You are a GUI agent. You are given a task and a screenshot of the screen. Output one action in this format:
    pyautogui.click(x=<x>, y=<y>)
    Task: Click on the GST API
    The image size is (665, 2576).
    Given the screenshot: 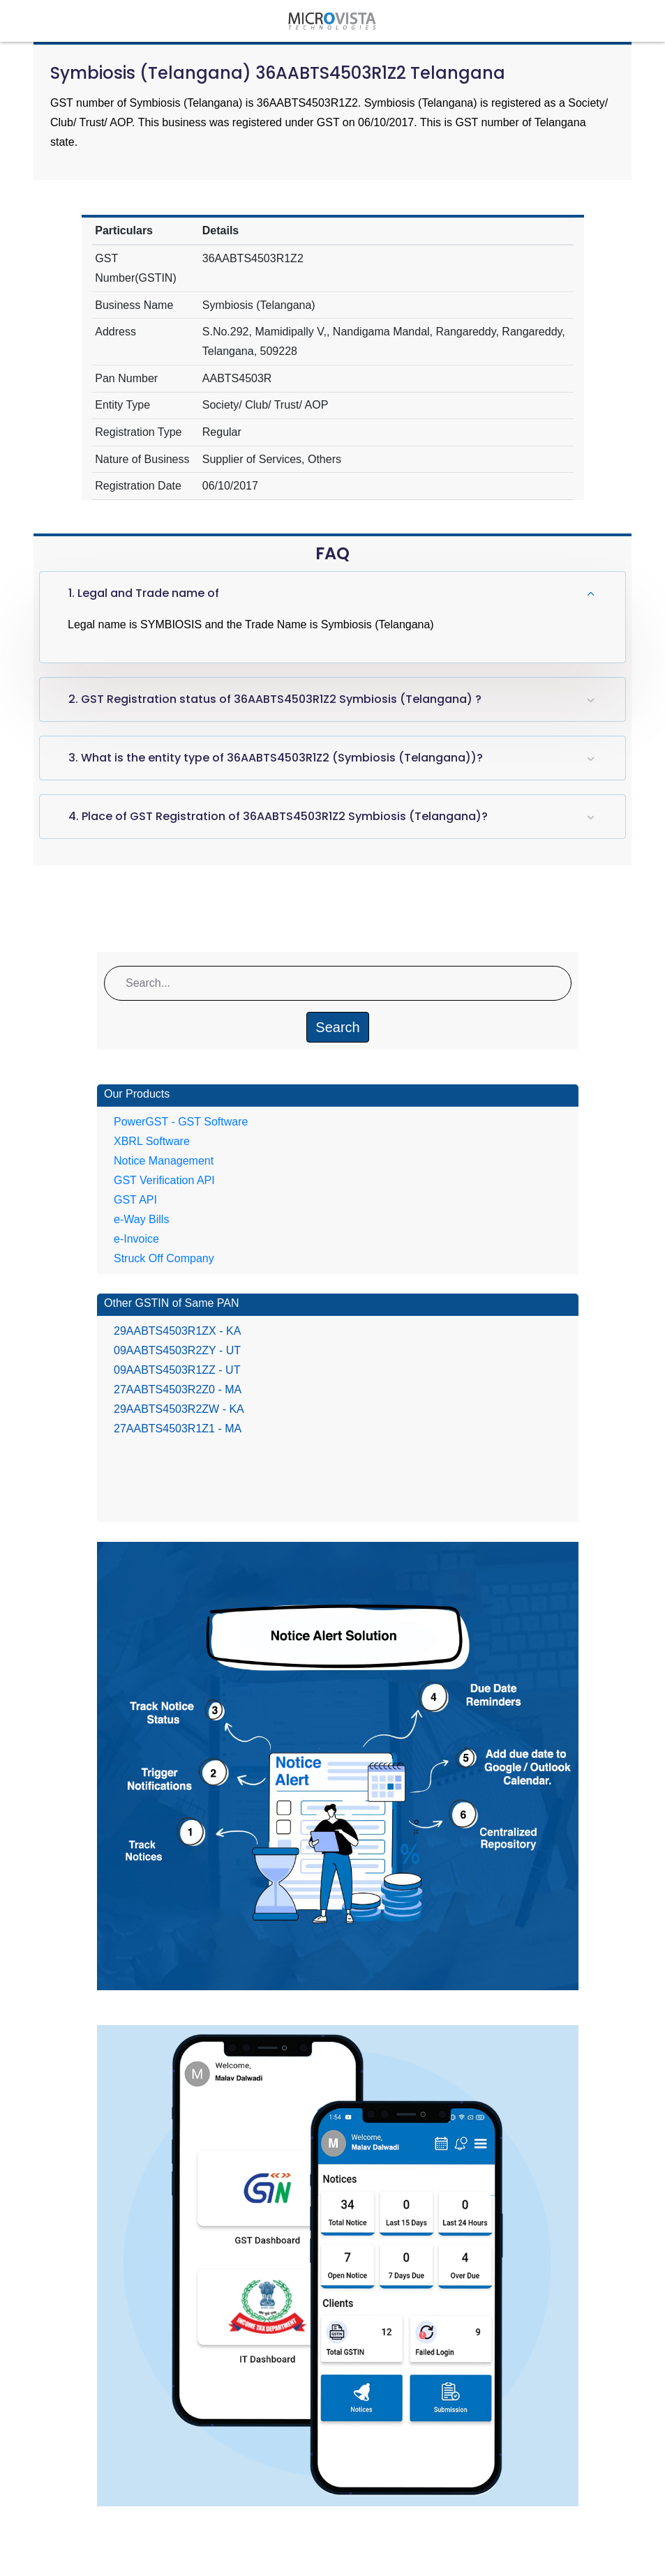 What is the action you would take?
    pyautogui.click(x=135, y=1200)
    